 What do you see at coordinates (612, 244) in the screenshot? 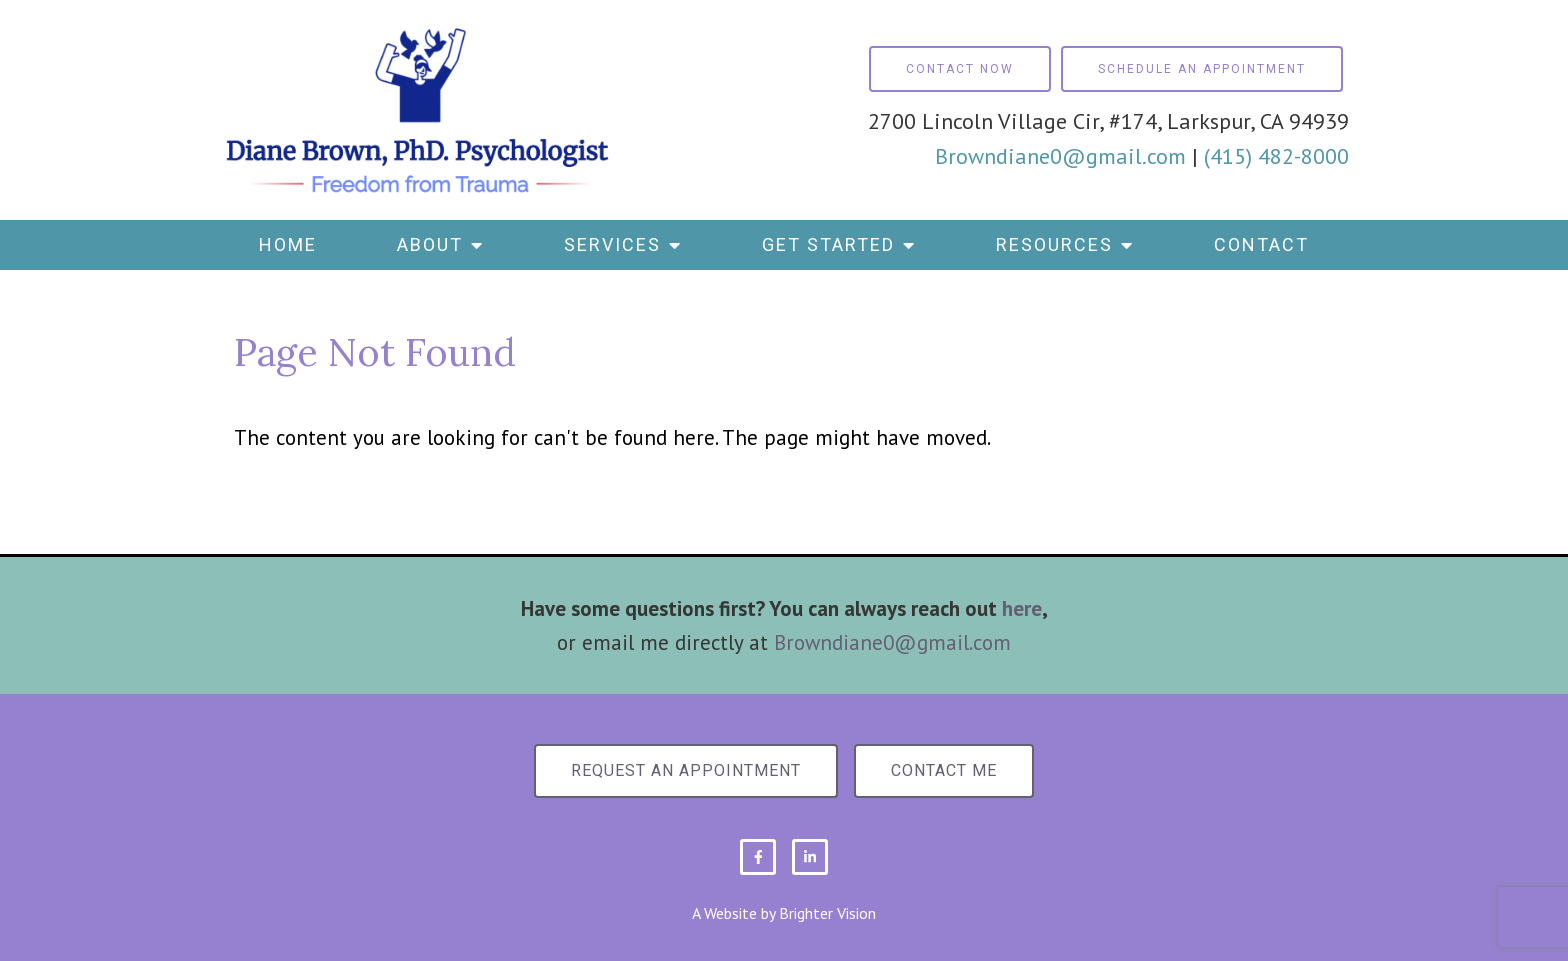
I see `Services` at bounding box center [612, 244].